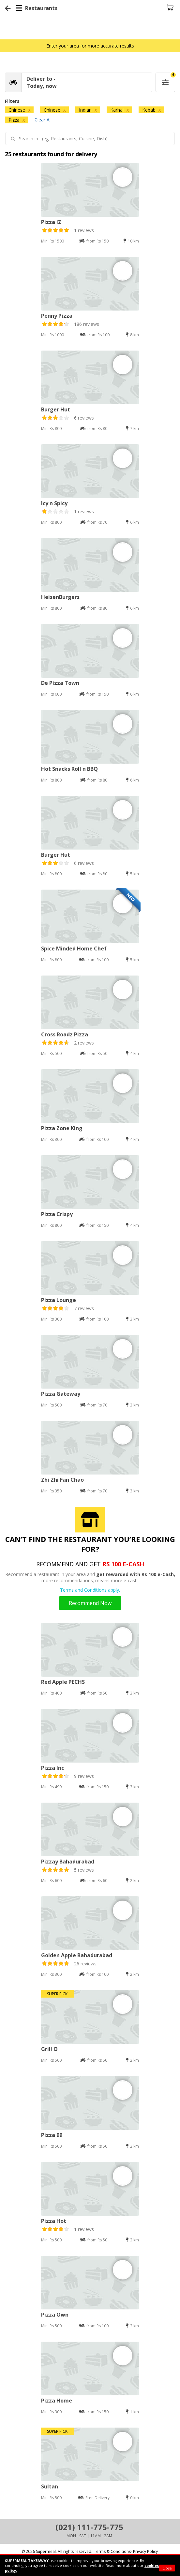 This screenshot has width=180, height=2576. What do you see at coordinates (58, 1300) in the screenshot?
I see `Pizza Lounge` at bounding box center [58, 1300].